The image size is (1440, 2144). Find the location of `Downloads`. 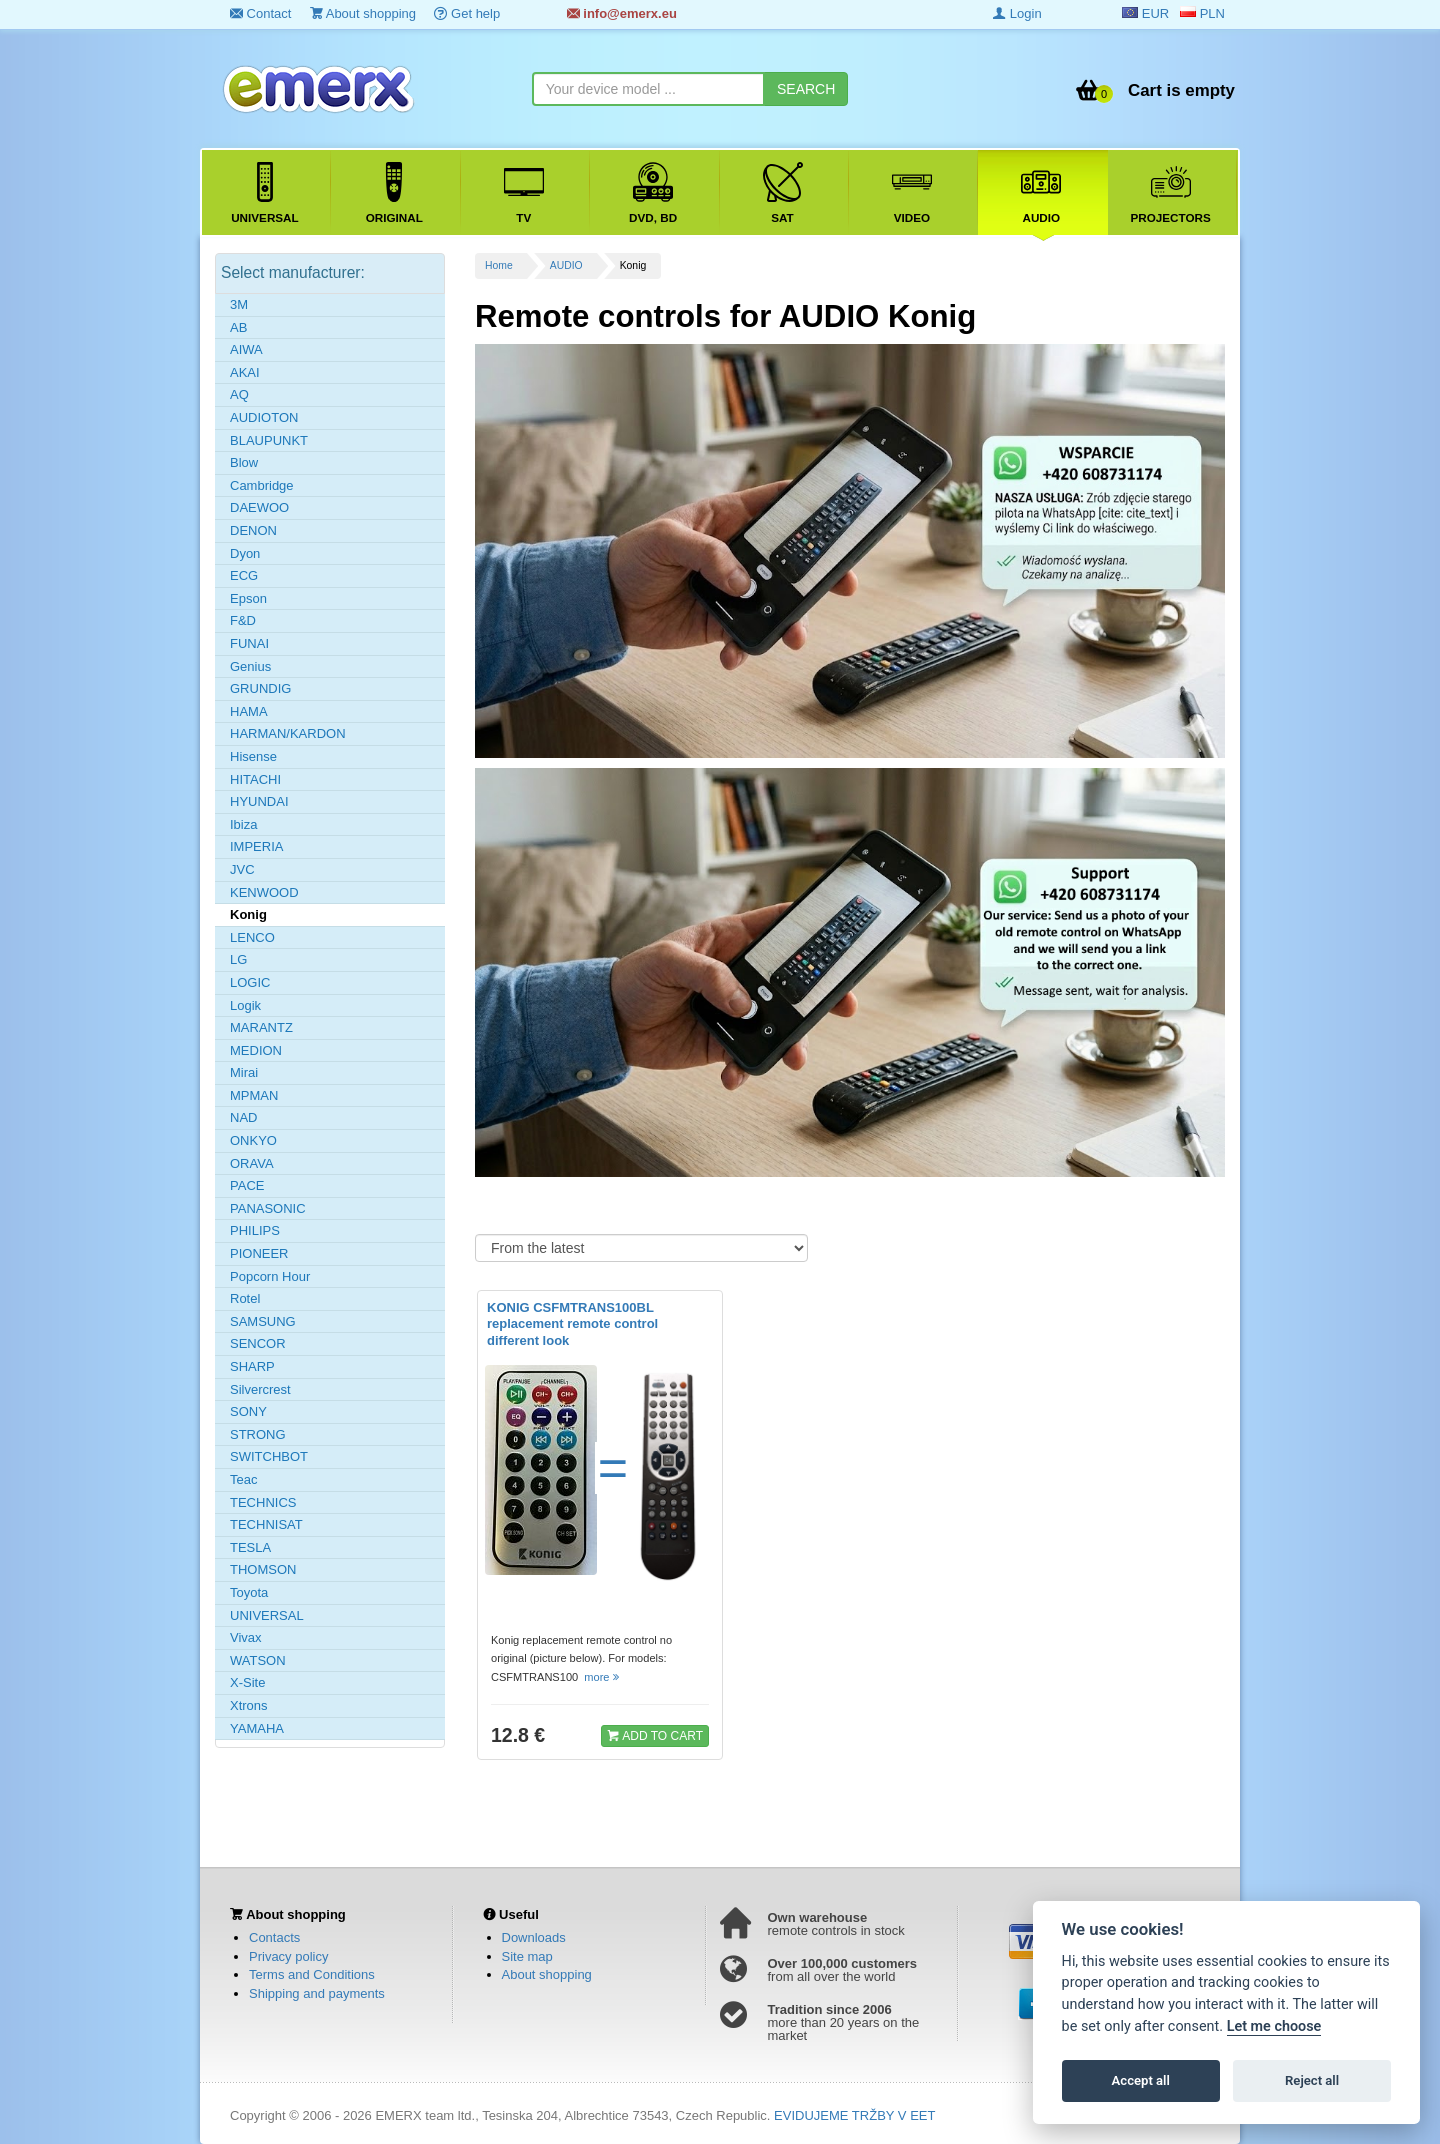

Downloads is located at coordinates (534, 1937).